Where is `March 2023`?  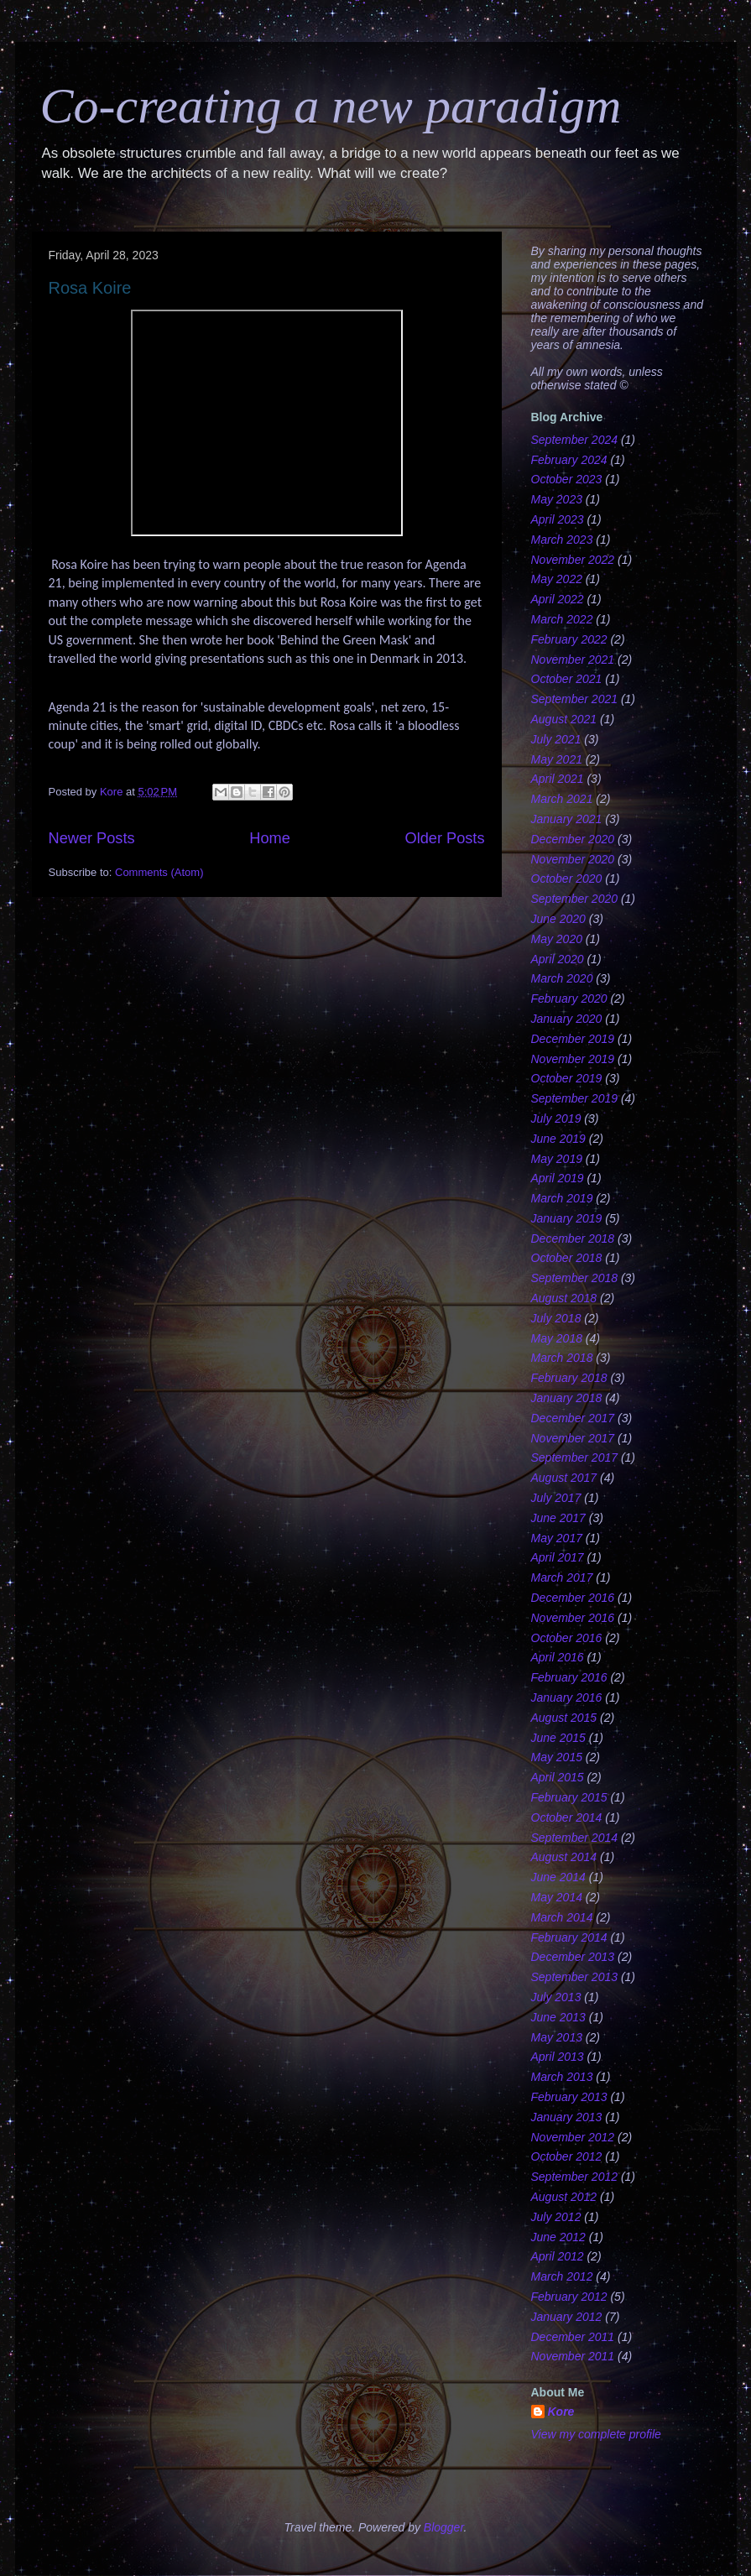
March 2023 is located at coordinates (562, 539).